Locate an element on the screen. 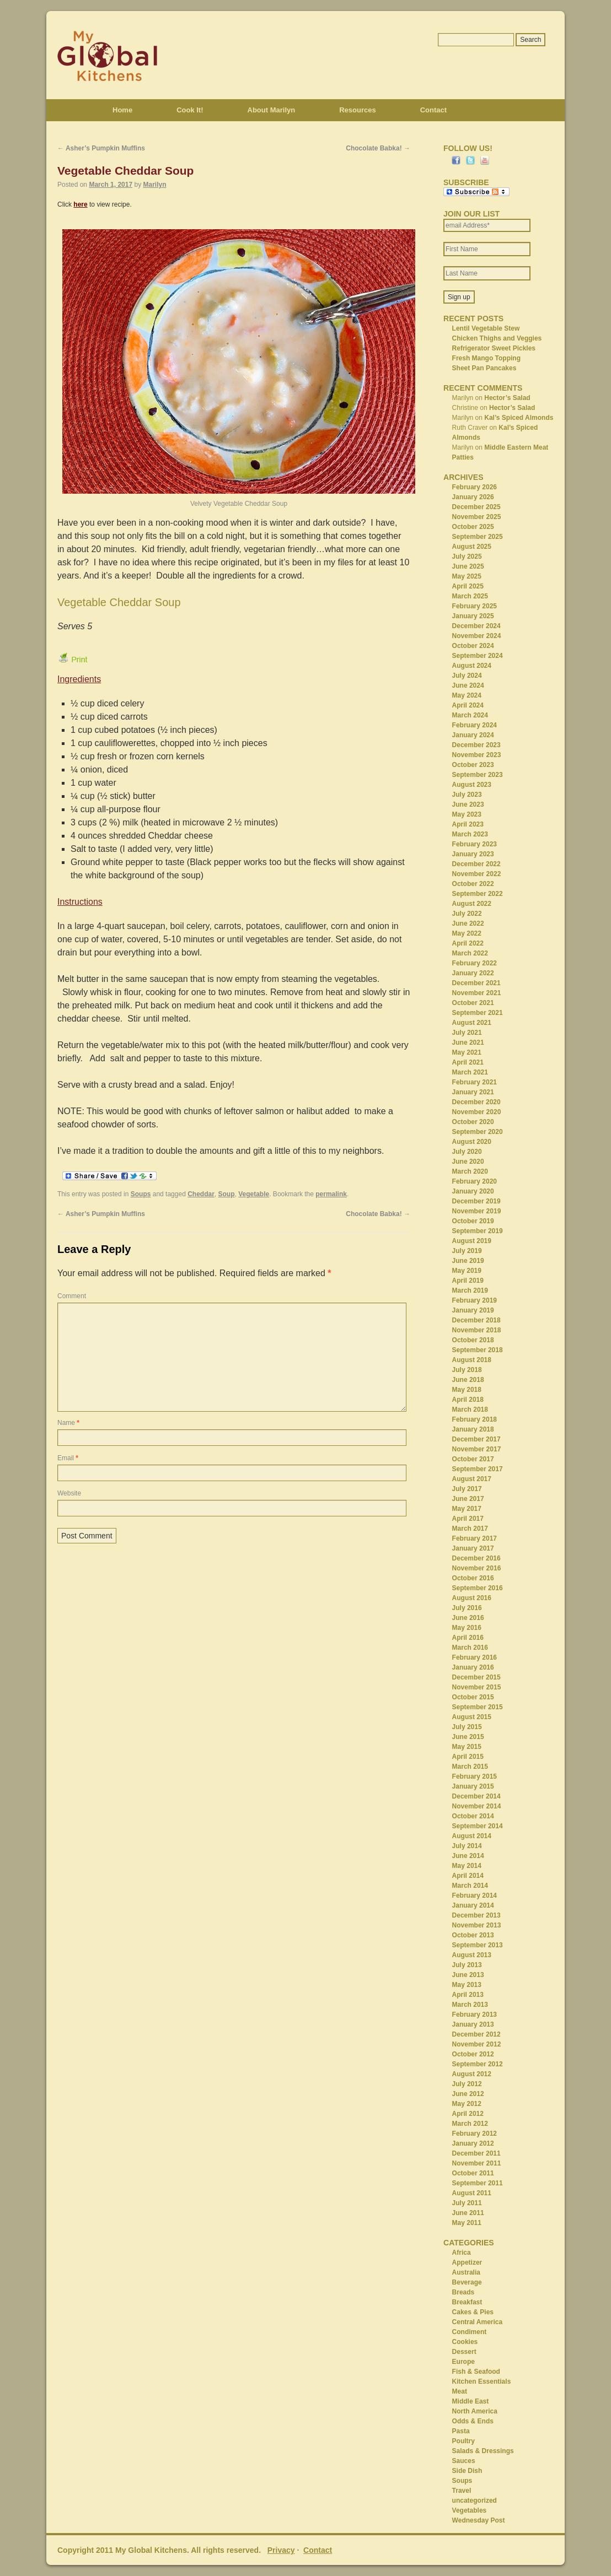 This screenshot has height=2576, width=611. May 2013 is located at coordinates (466, 1985).